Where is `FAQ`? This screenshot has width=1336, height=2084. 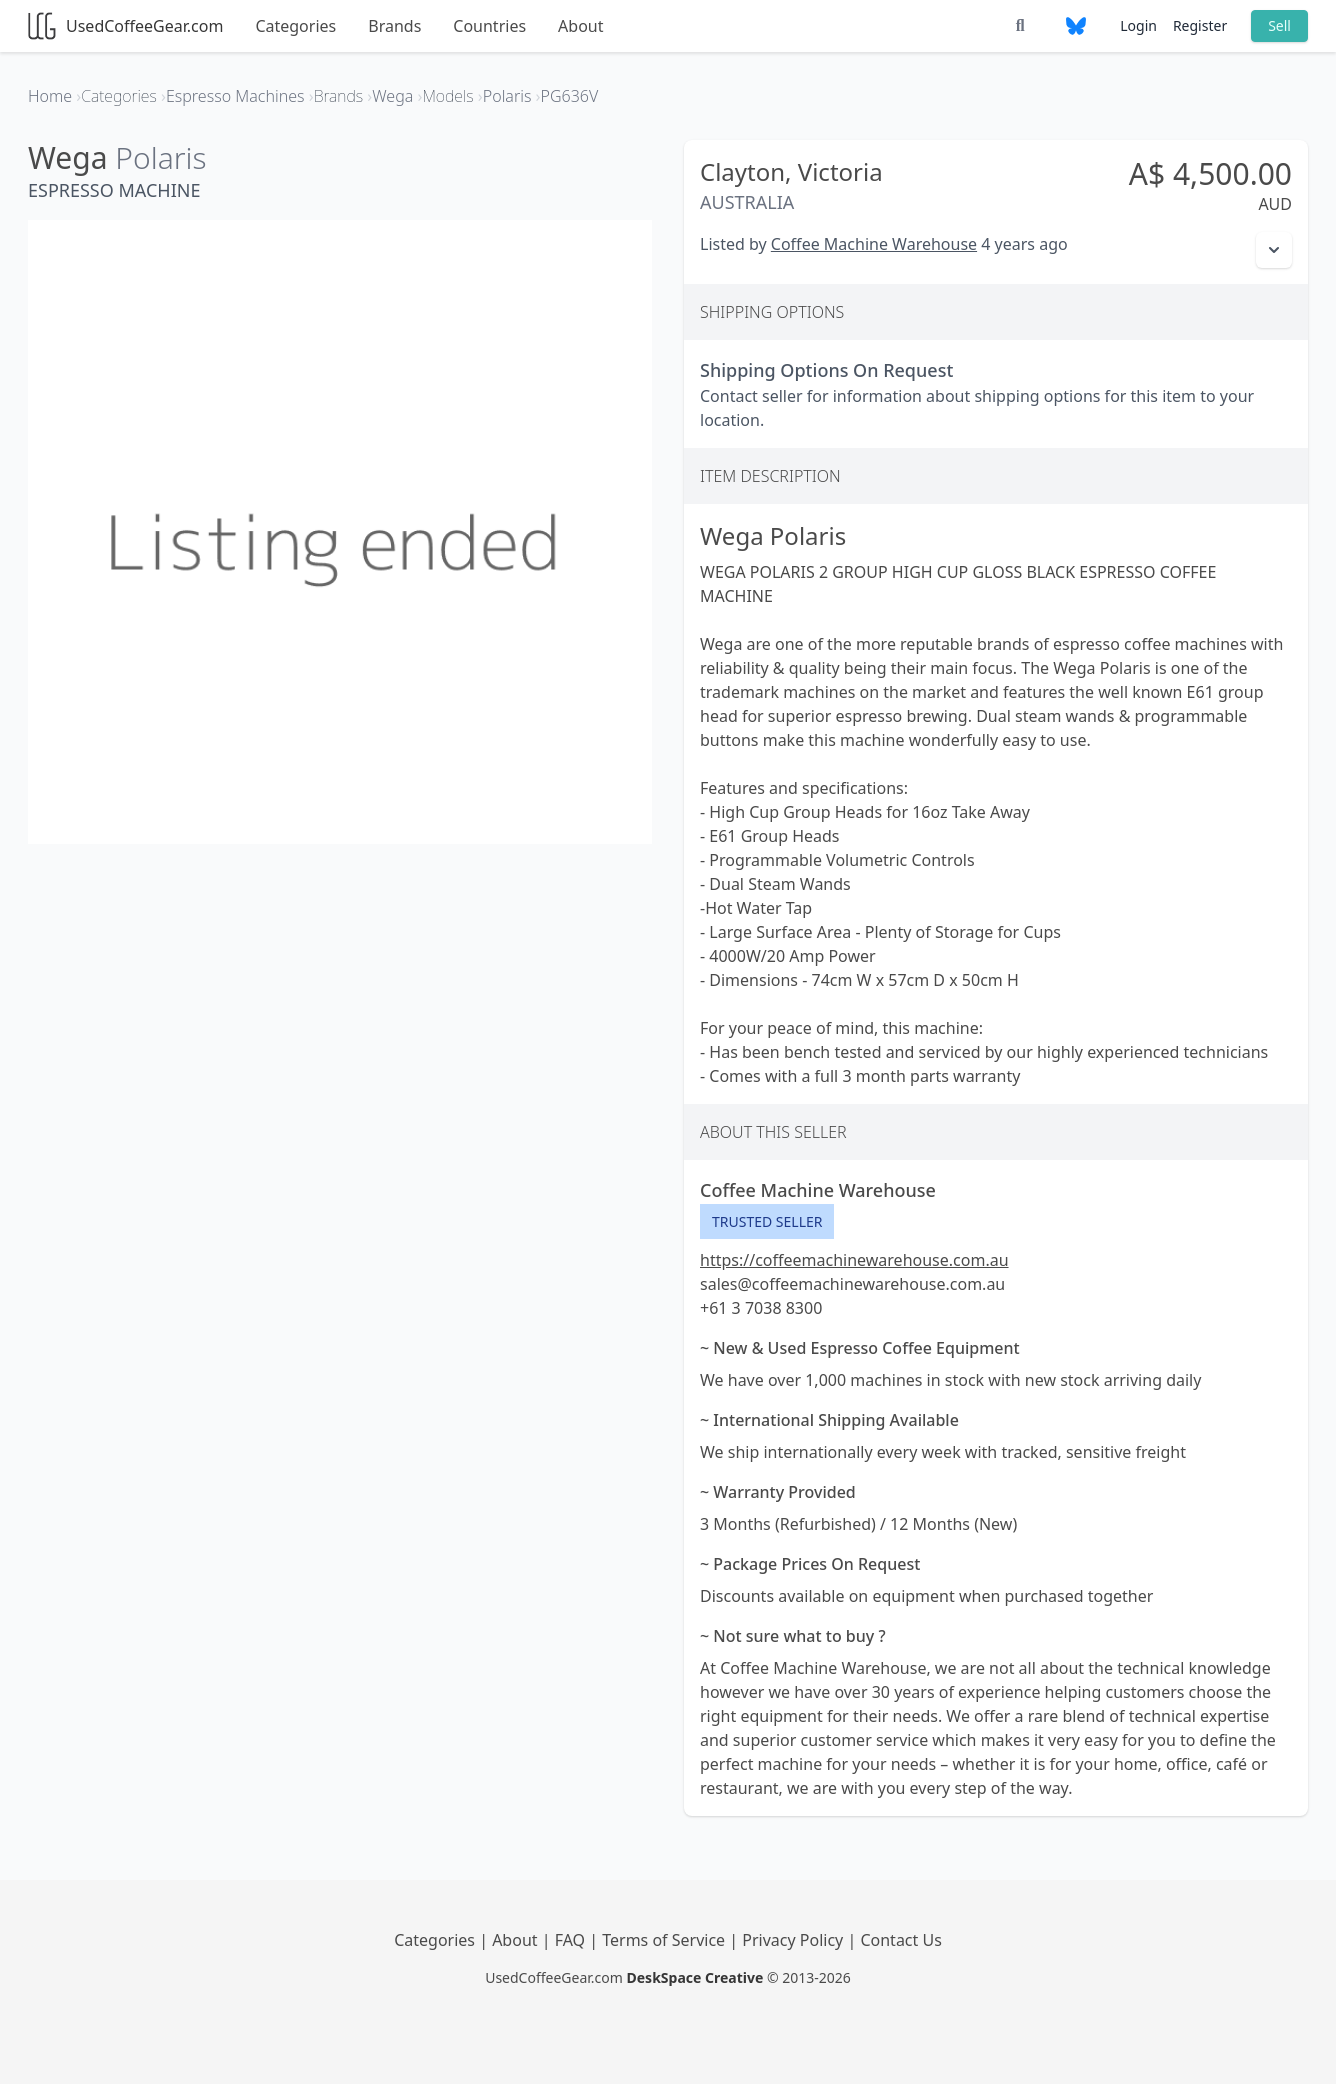 FAQ is located at coordinates (572, 1940).